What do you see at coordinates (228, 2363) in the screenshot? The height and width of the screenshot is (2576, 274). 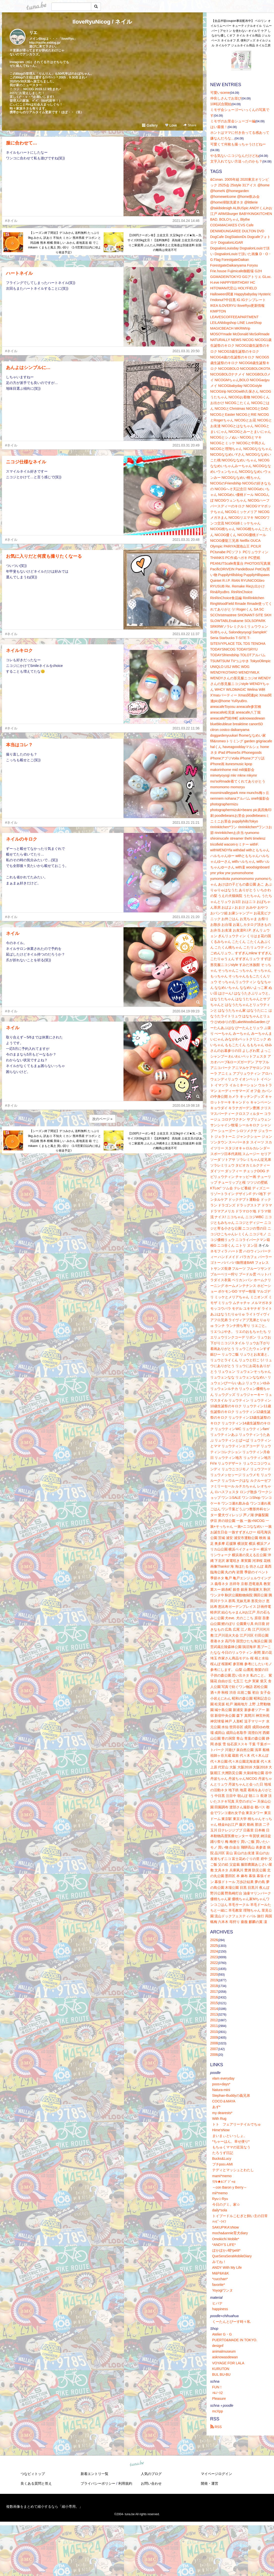 I see `VOYAGE FOR LALA` at bounding box center [228, 2363].